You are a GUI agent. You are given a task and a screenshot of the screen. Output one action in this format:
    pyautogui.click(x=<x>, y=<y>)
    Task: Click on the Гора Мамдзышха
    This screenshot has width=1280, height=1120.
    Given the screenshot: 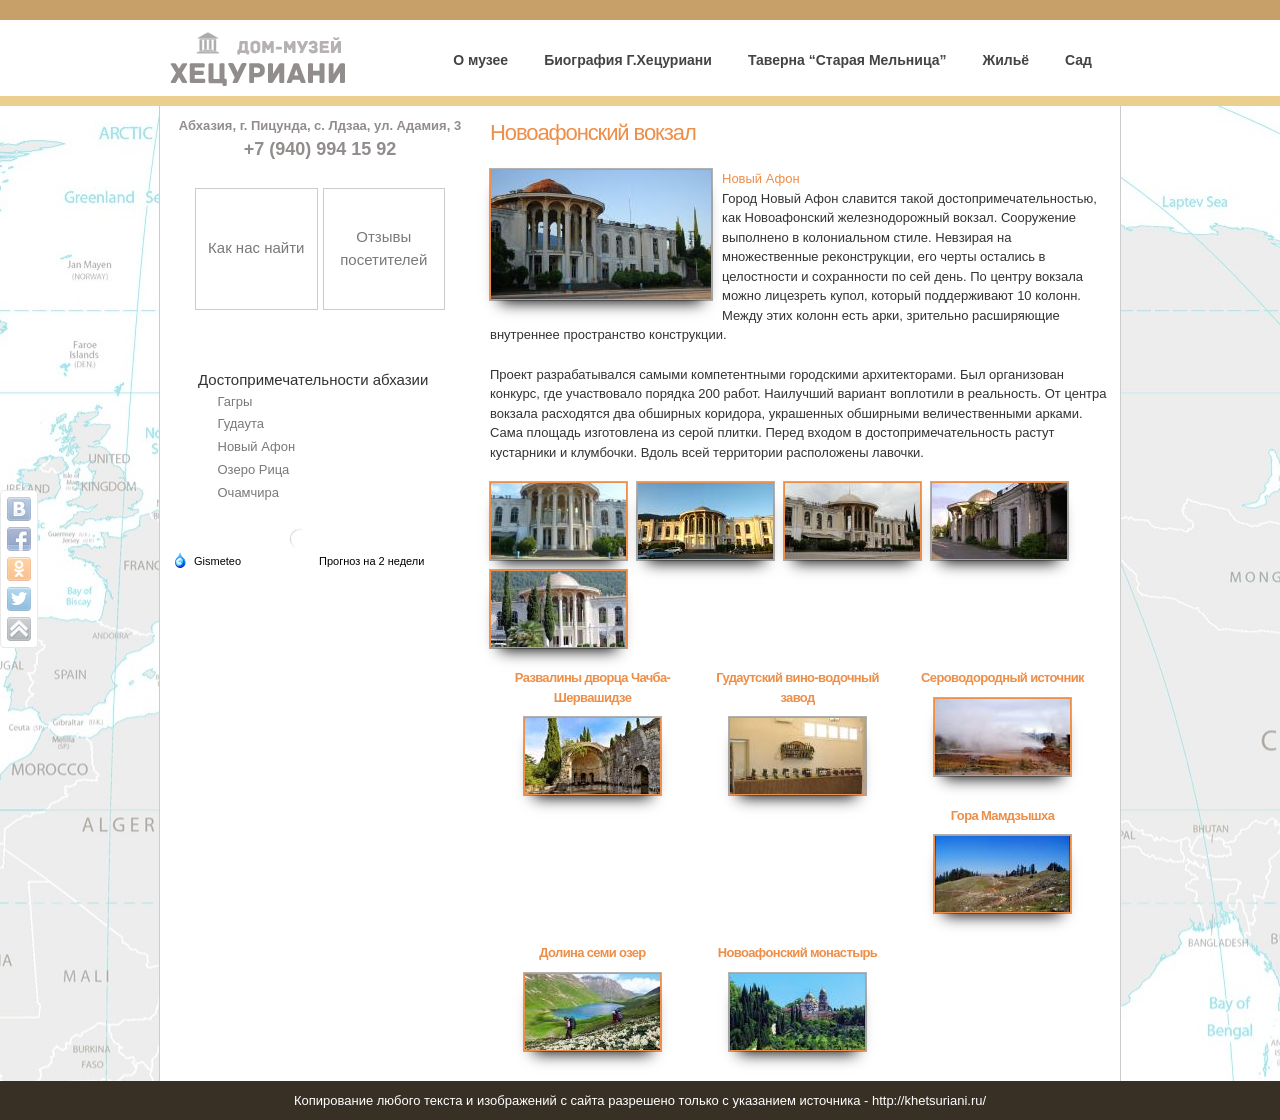 What is the action you would take?
    pyautogui.click(x=1002, y=815)
    